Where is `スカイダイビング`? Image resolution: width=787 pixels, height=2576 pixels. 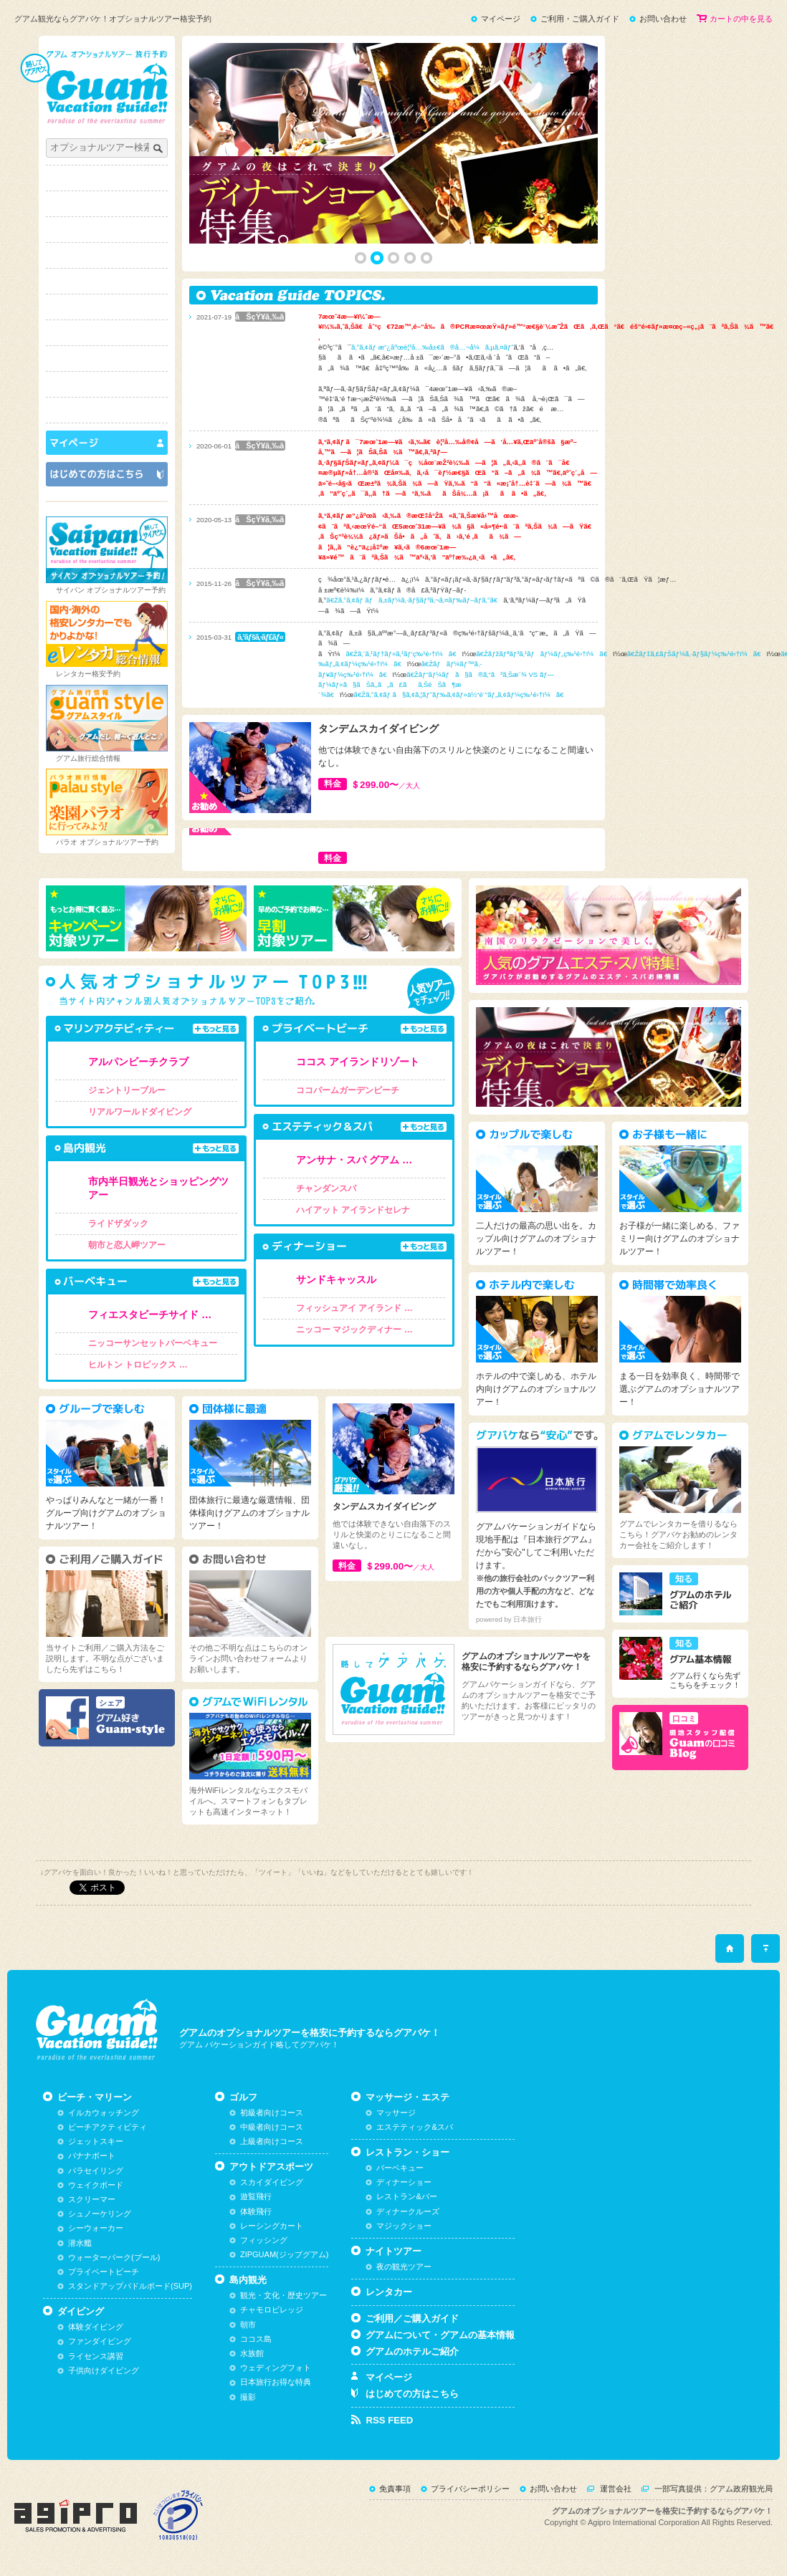
スカイダイビング is located at coordinates (271, 2182).